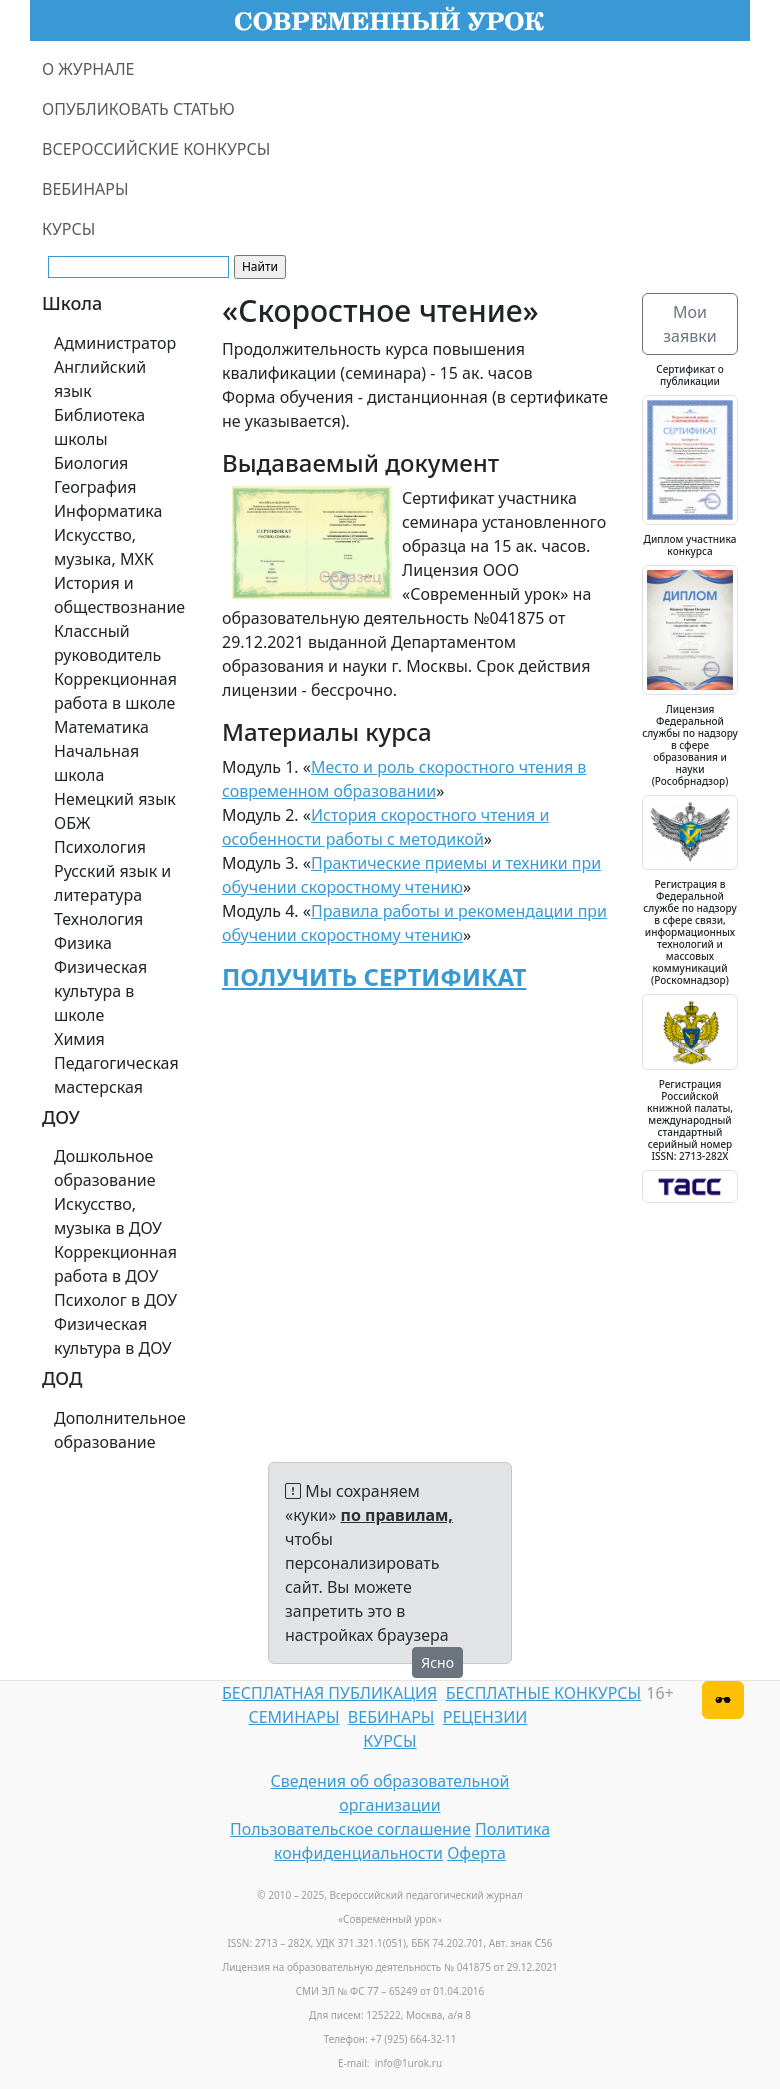 The height and width of the screenshot is (2089, 780). What do you see at coordinates (113, 1336) in the screenshot?
I see `Физическая культура в ДОУ` at bounding box center [113, 1336].